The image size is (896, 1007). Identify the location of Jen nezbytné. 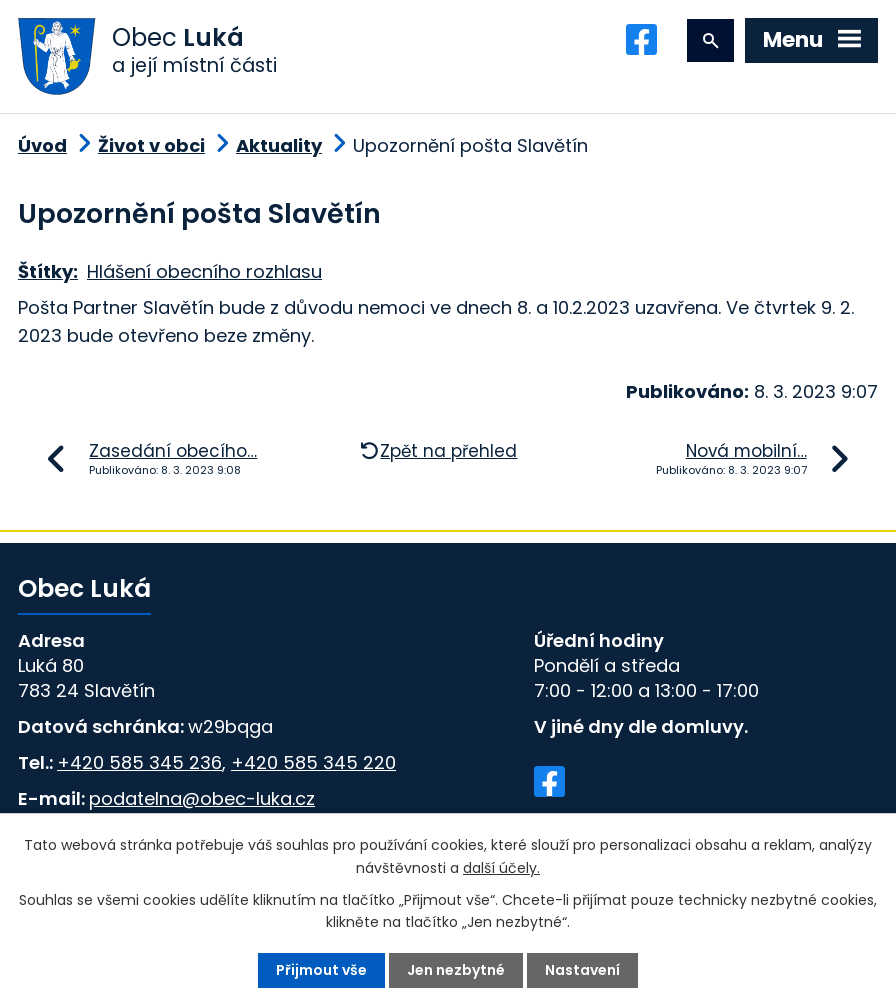
(456, 970).